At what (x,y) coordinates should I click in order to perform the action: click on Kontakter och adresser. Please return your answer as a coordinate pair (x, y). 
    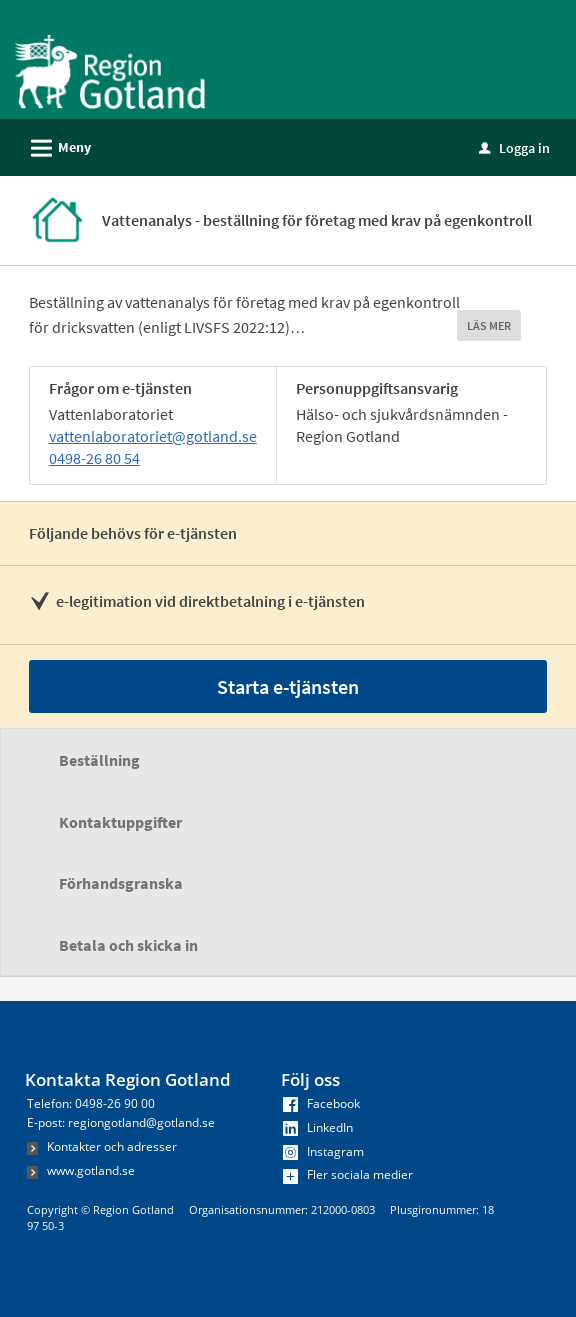
    Looking at the image, I should click on (102, 1146).